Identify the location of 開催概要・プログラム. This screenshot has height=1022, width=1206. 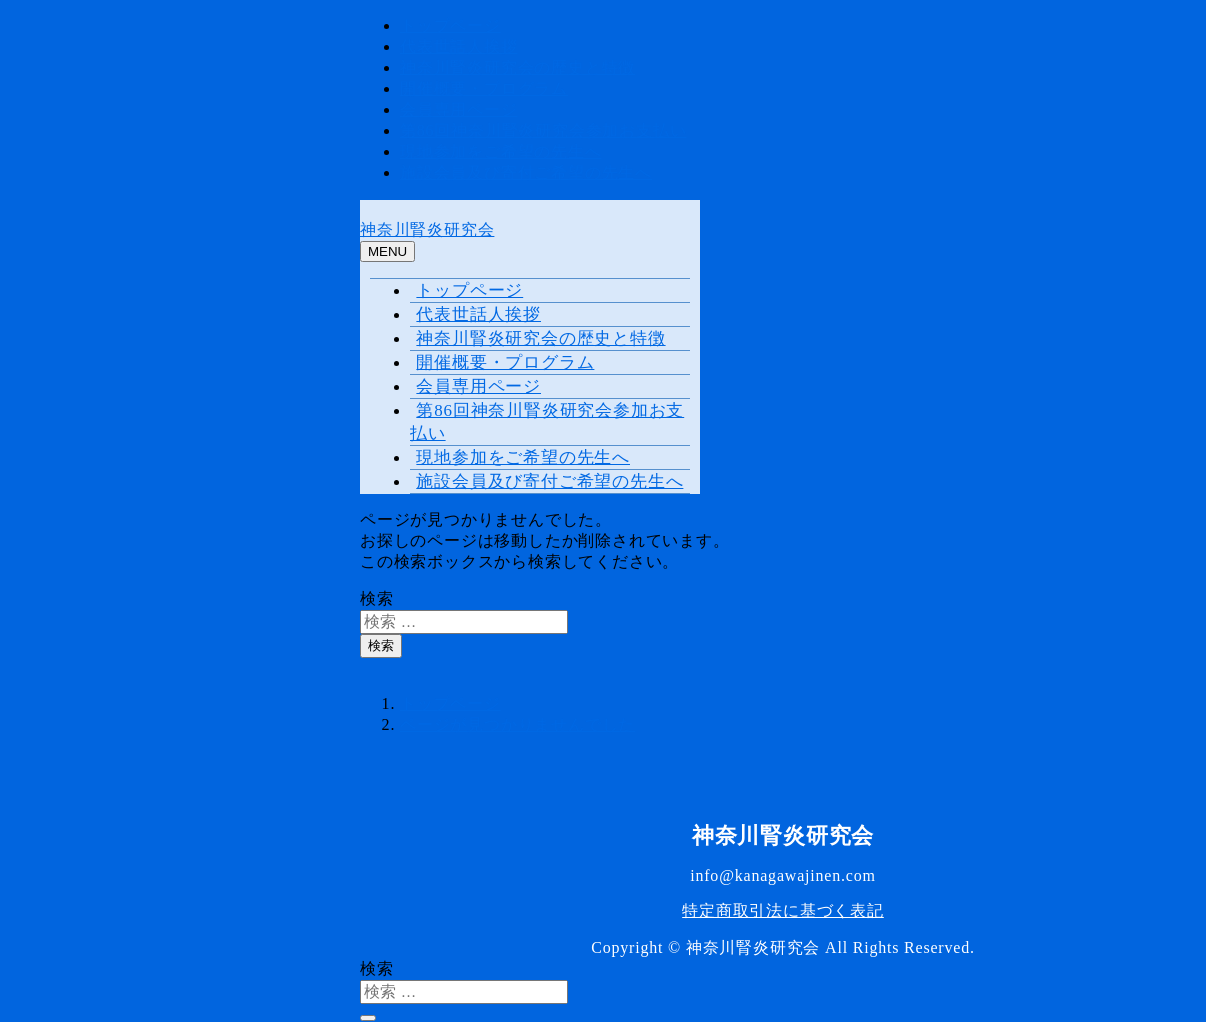
(484, 88).